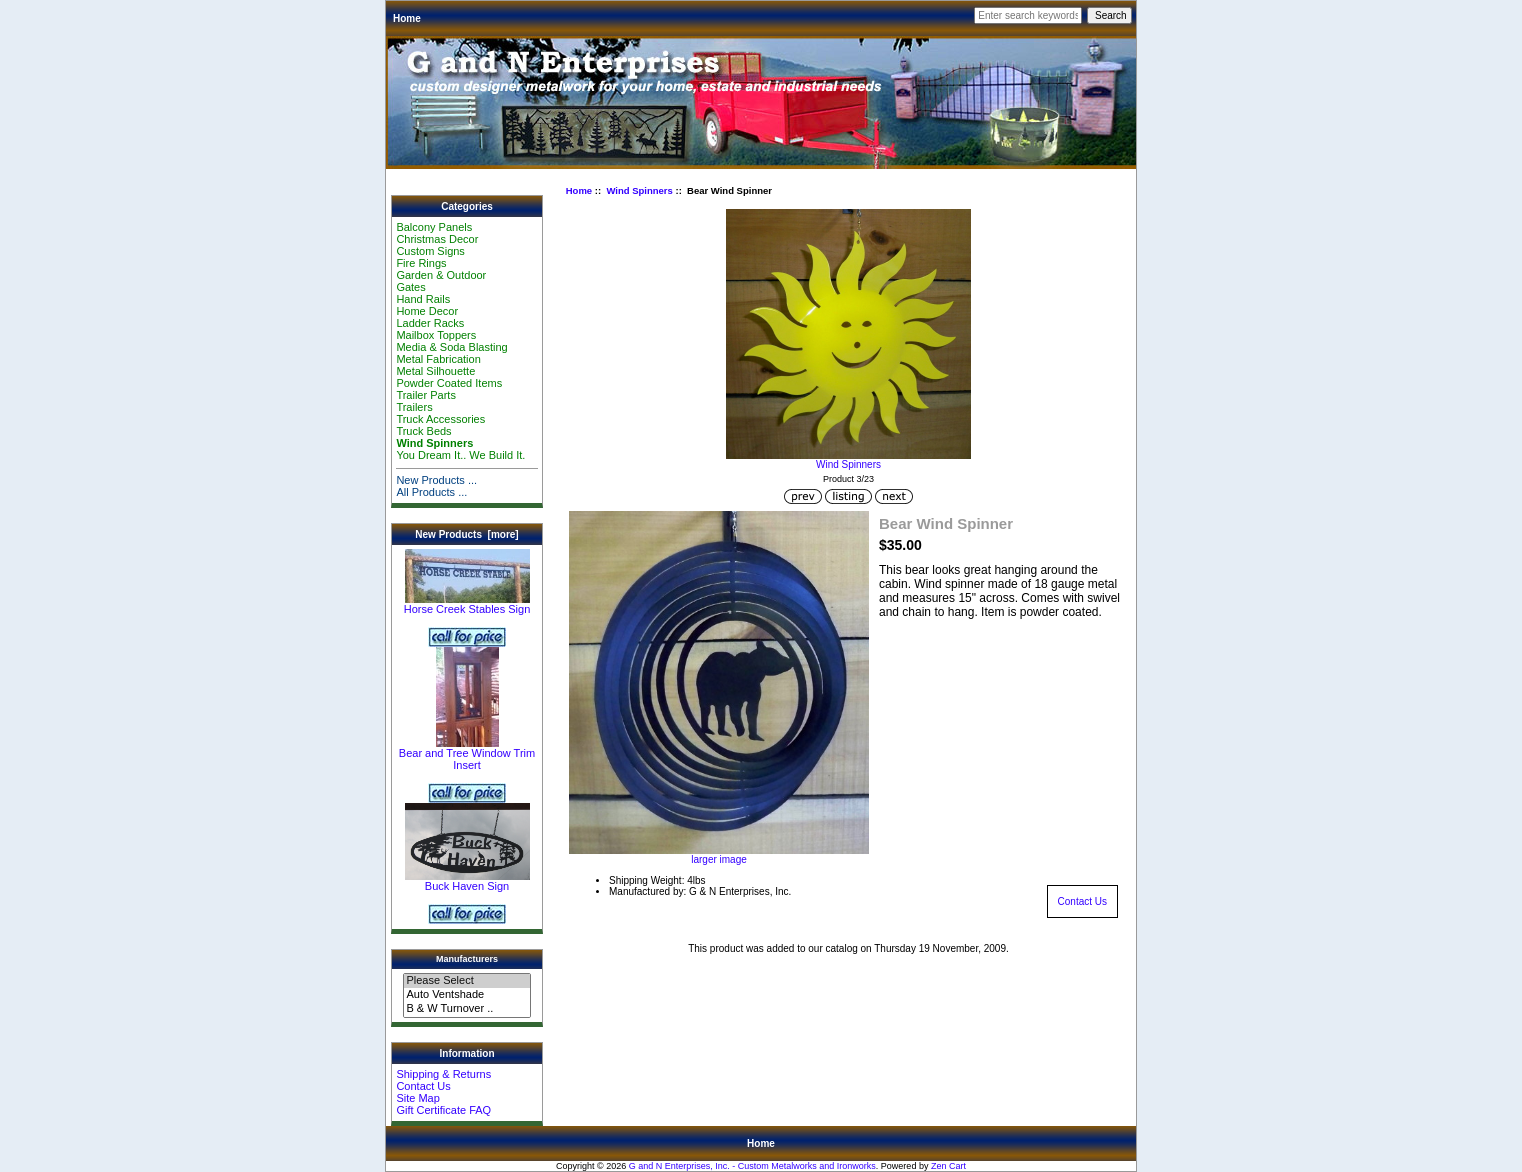  What do you see at coordinates (431, 492) in the screenshot?
I see `All Products ...` at bounding box center [431, 492].